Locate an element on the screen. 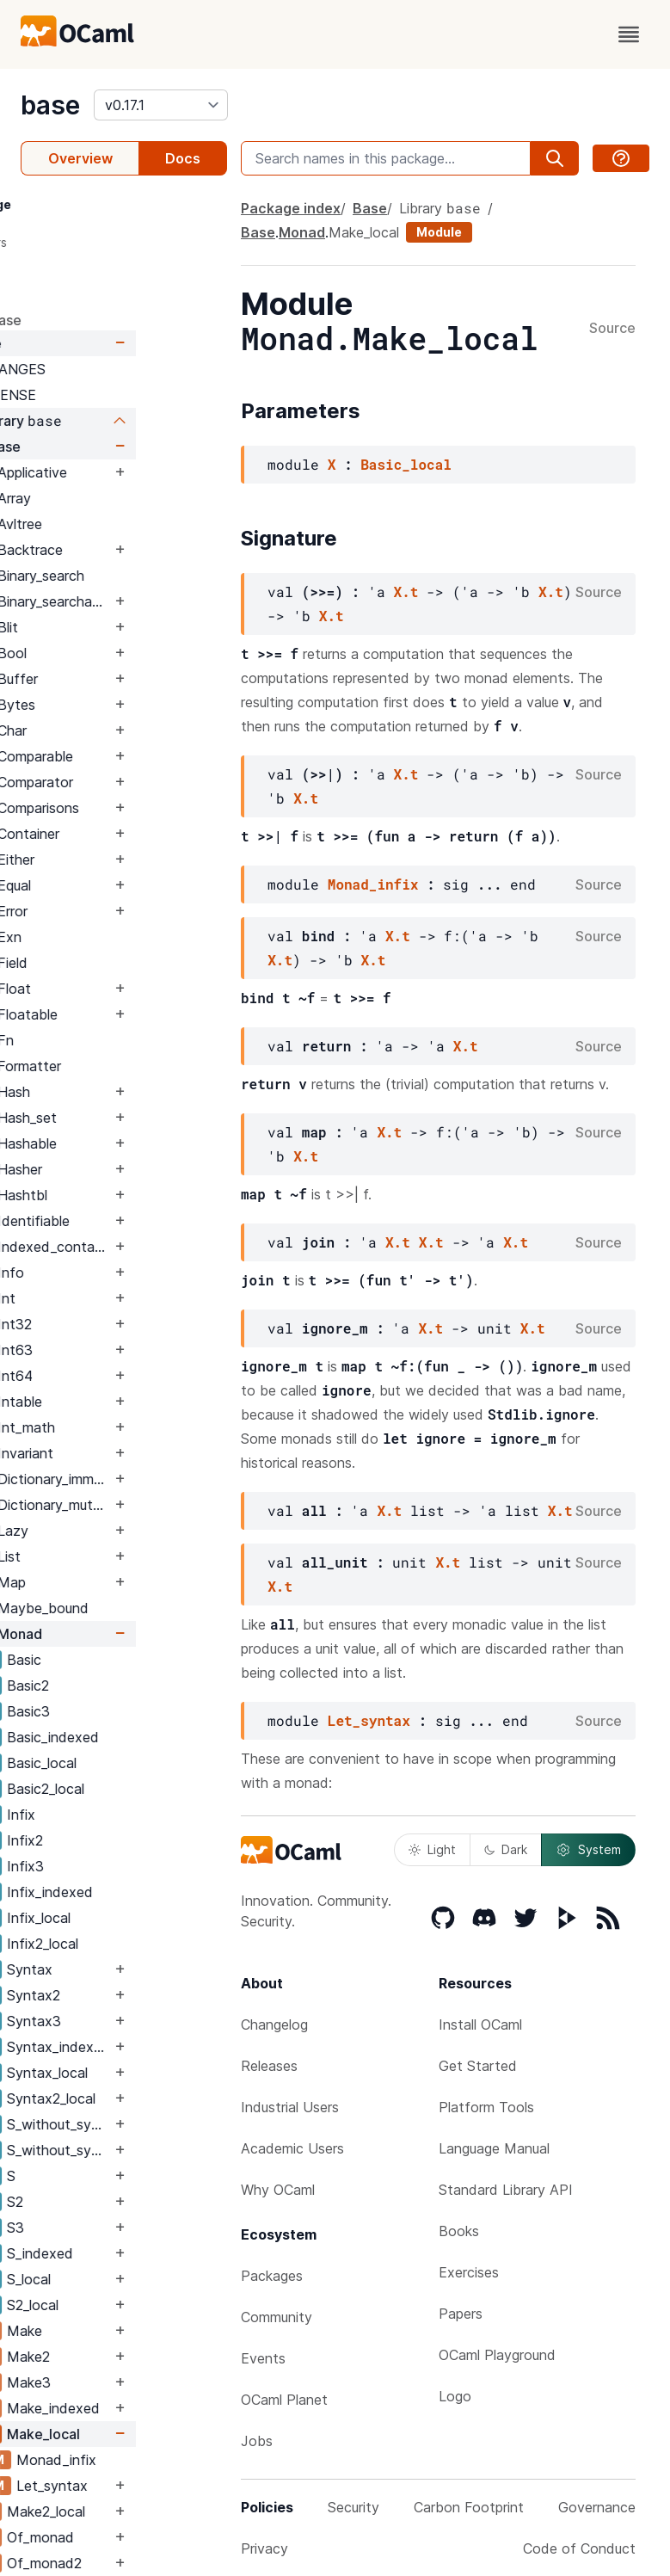 The height and width of the screenshot is (2576, 670). Basic is located at coordinates (115, 1659).